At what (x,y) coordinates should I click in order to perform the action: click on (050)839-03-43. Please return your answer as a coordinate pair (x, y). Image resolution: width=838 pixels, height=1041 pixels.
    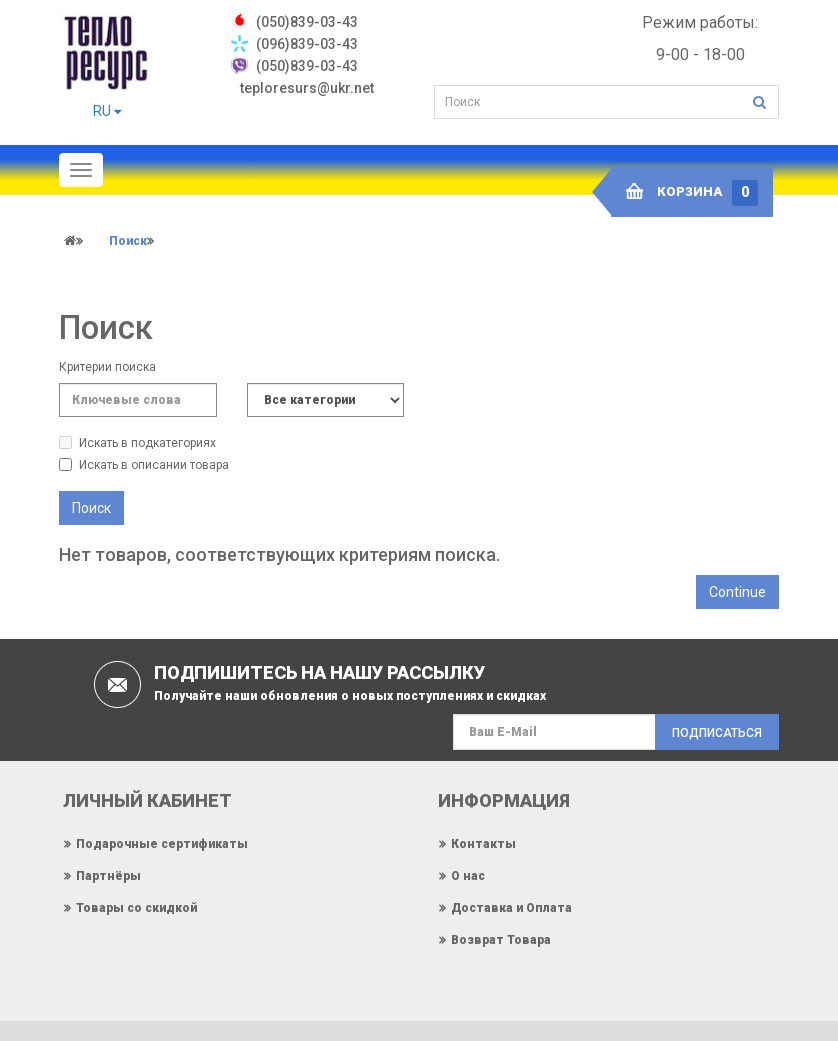
    Looking at the image, I should click on (307, 66).